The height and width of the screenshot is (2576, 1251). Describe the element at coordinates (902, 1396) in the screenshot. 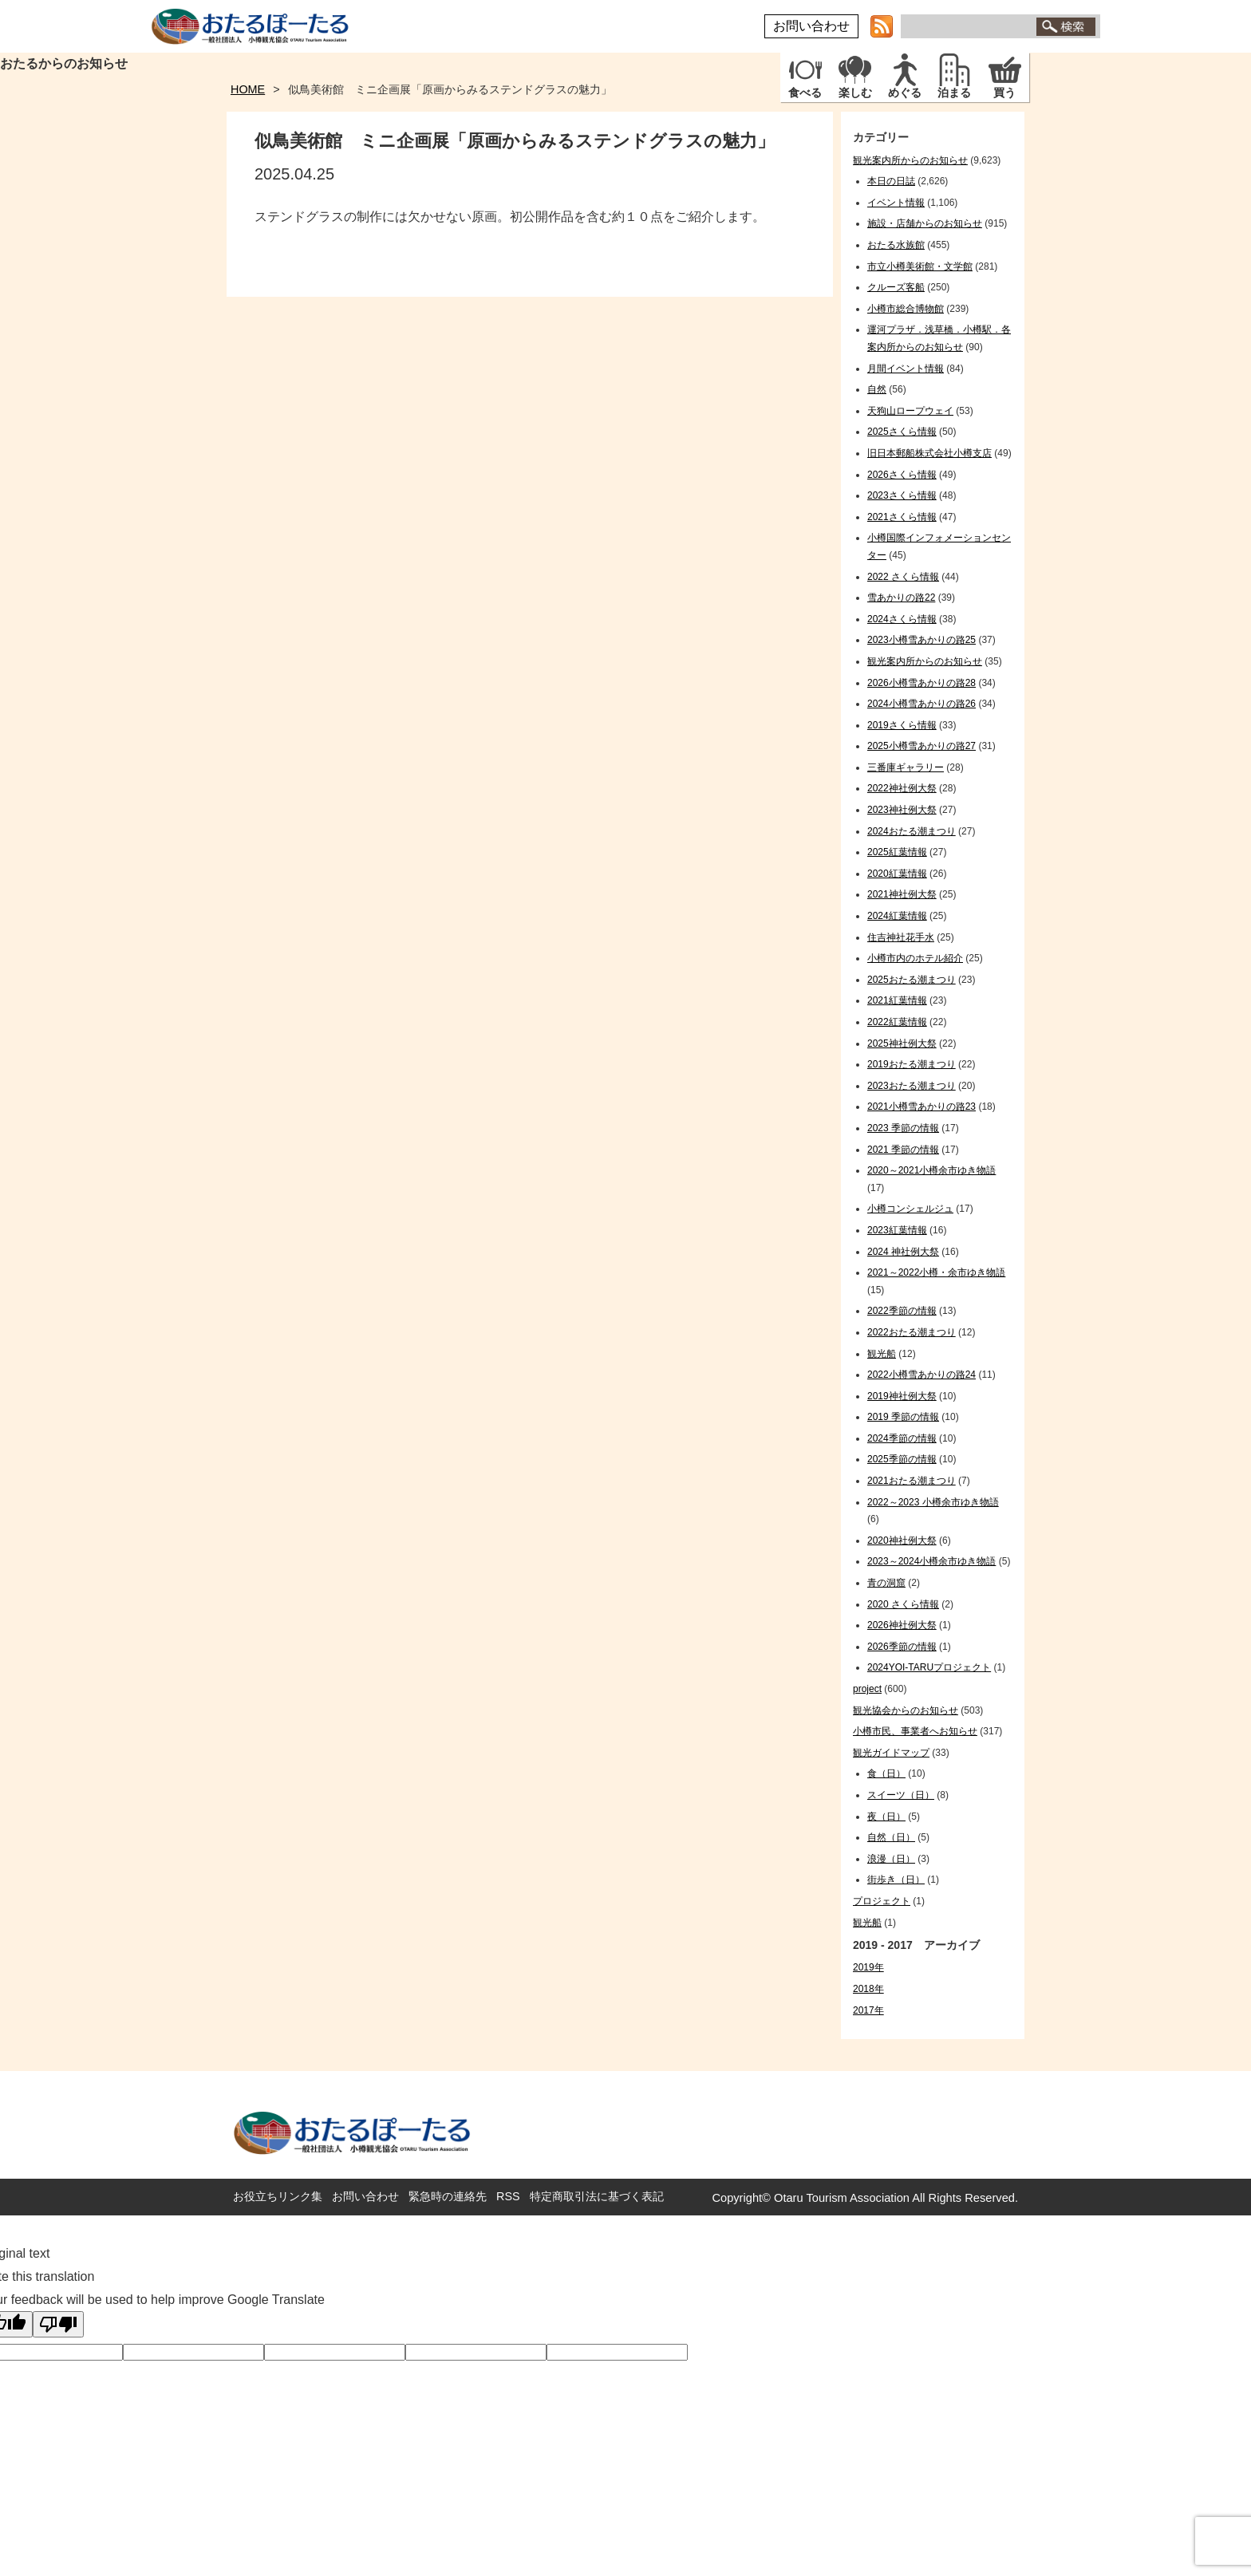

I see `2019神社例大祭` at that location.